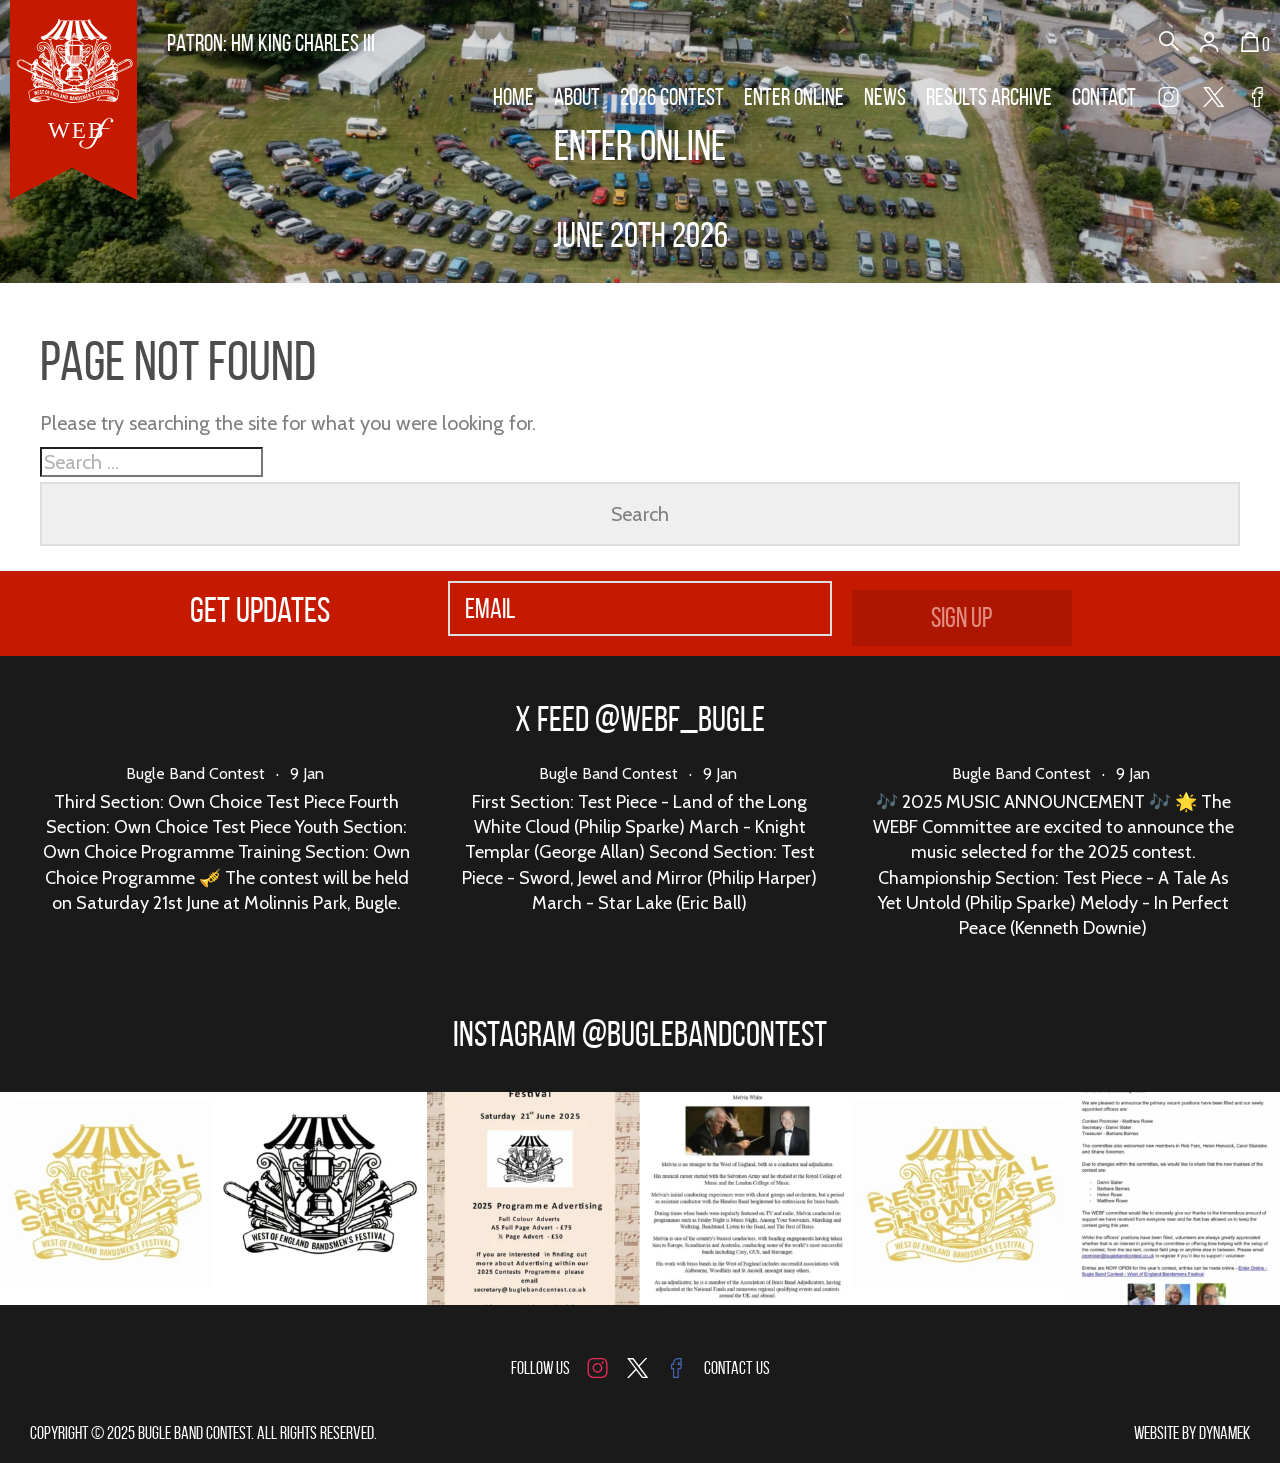  Describe the element at coordinates (307, 773) in the screenshot. I see `9 Jan` at that location.